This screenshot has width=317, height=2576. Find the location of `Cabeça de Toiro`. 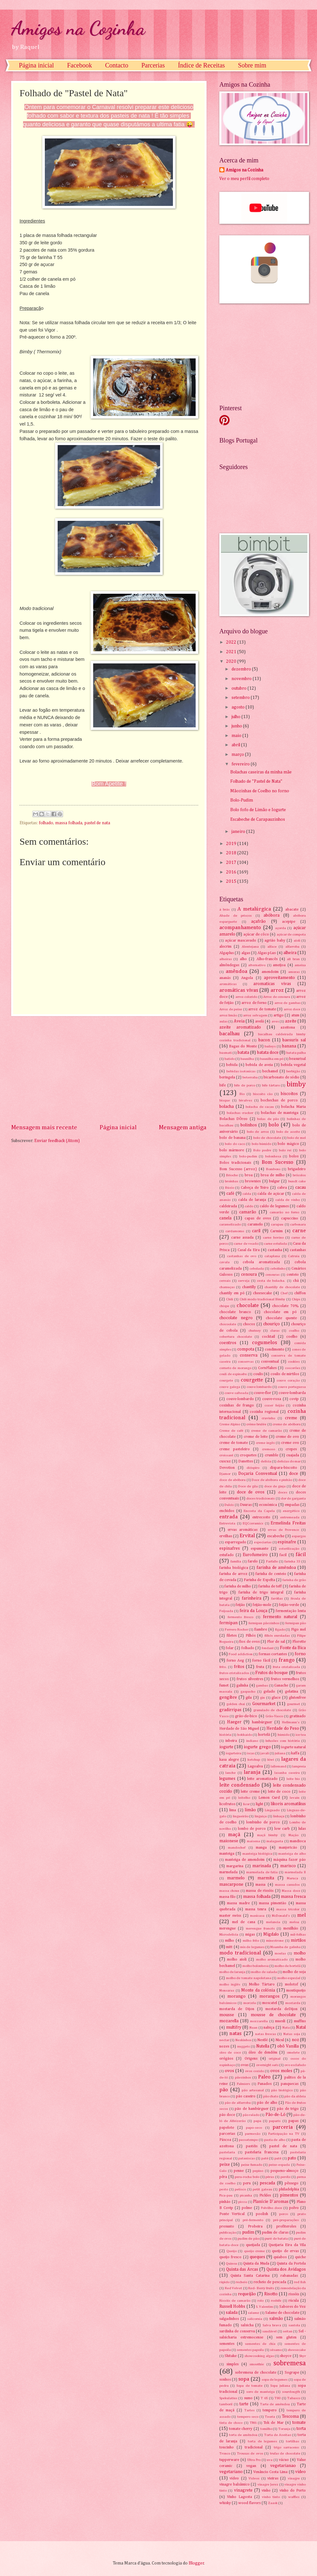

Cabeça de Toiro is located at coordinates (255, 1188).